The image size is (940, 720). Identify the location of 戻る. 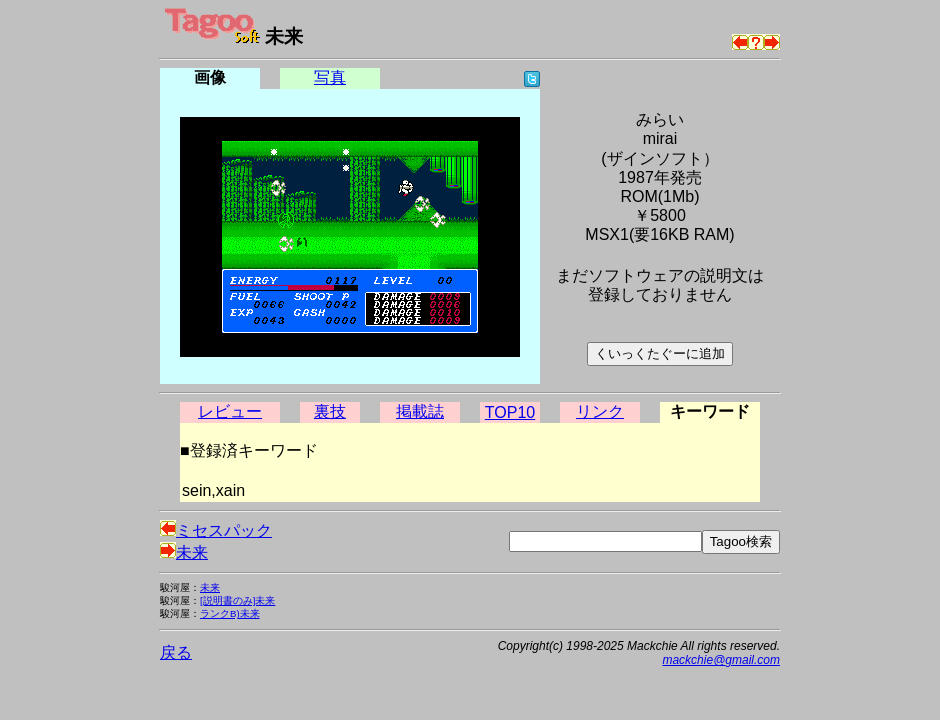
(176, 652).